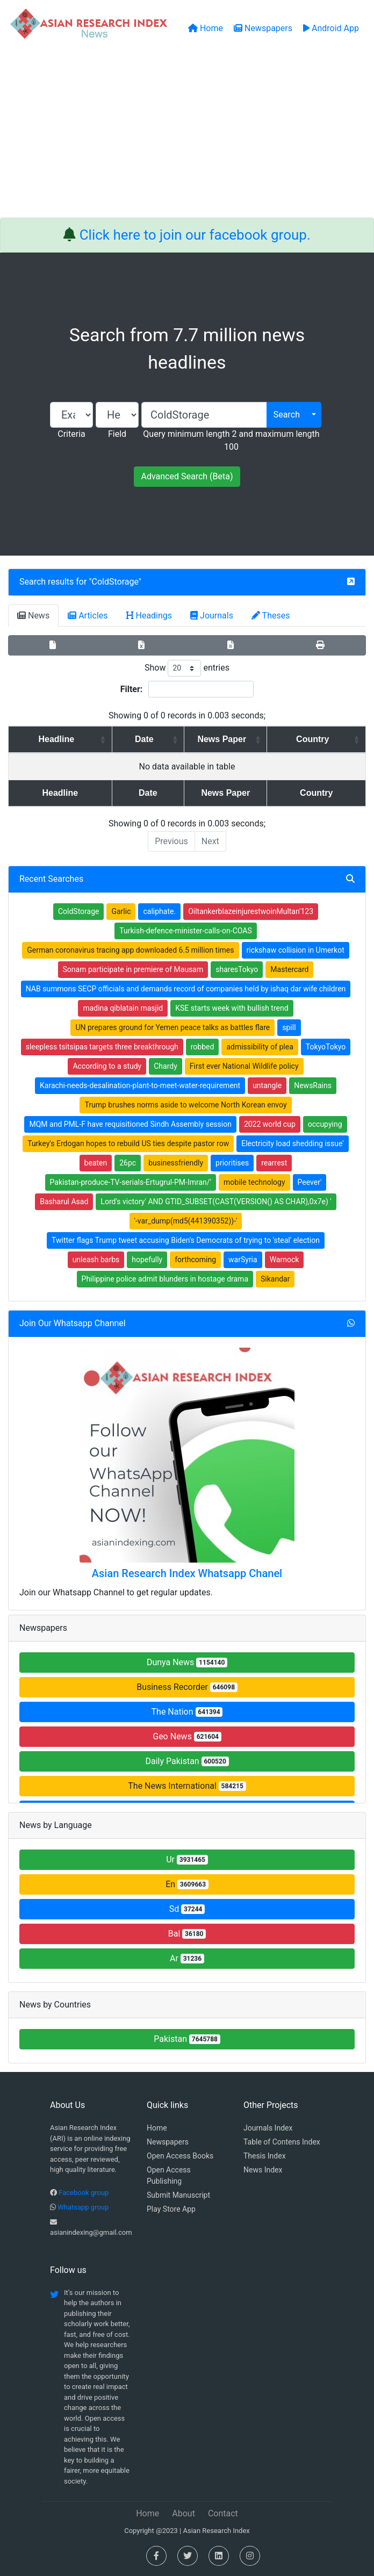 The height and width of the screenshot is (2576, 374). Describe the element at coordinates (186, 1221) in the screenshot. I see `'-var_dump(md5(441390352))-'` at that location.